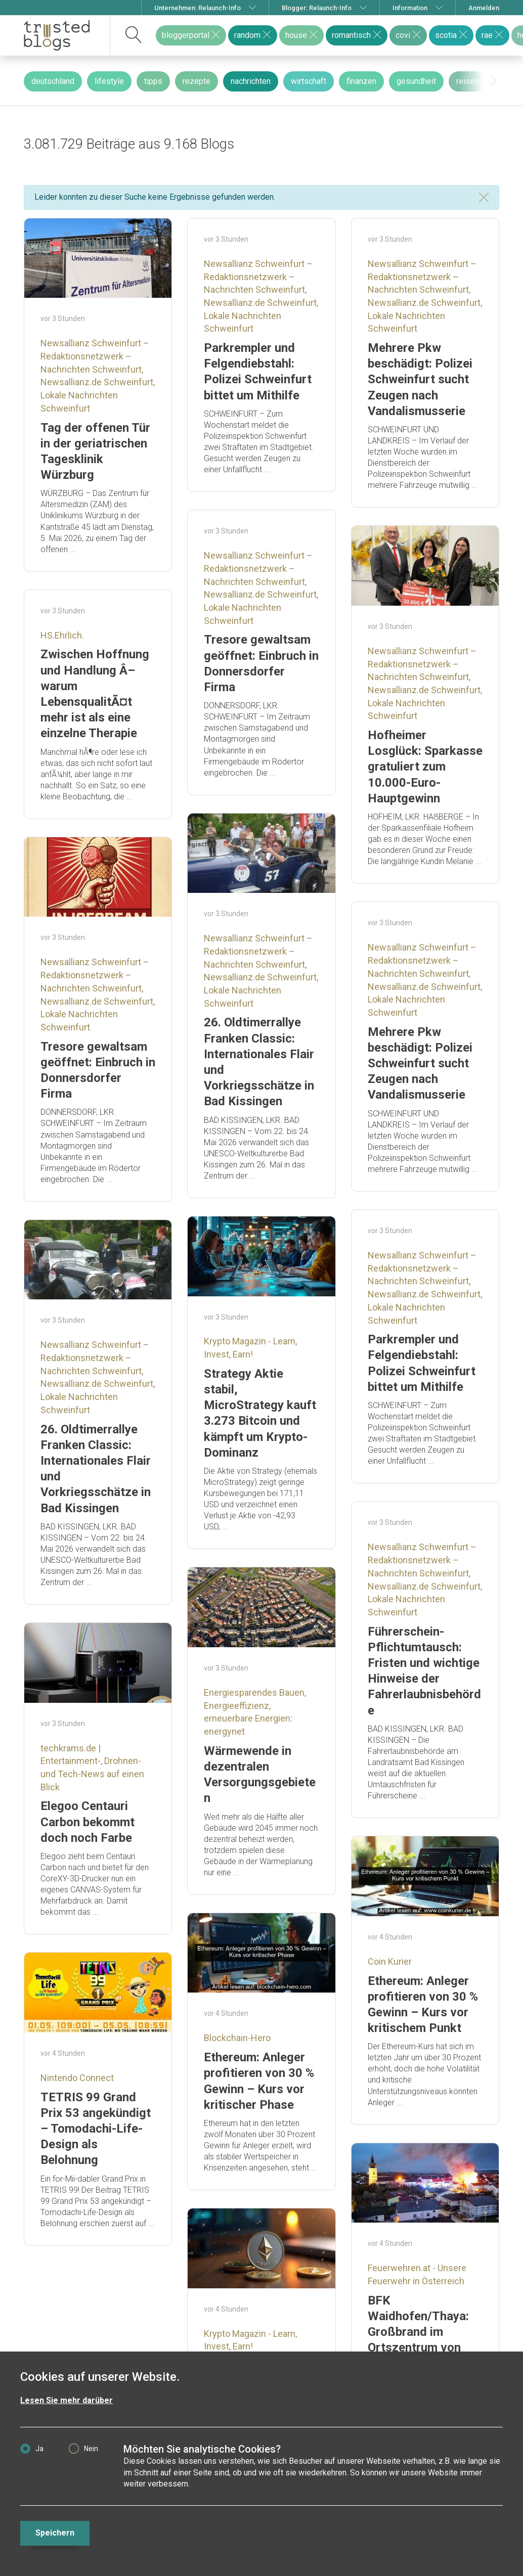 The image size is (523, 2576). What do you see at coordinates (66, 2400) in the screenshot?
I see `Lesen Sie mehr darüber` at bounding box center [66, 2400].